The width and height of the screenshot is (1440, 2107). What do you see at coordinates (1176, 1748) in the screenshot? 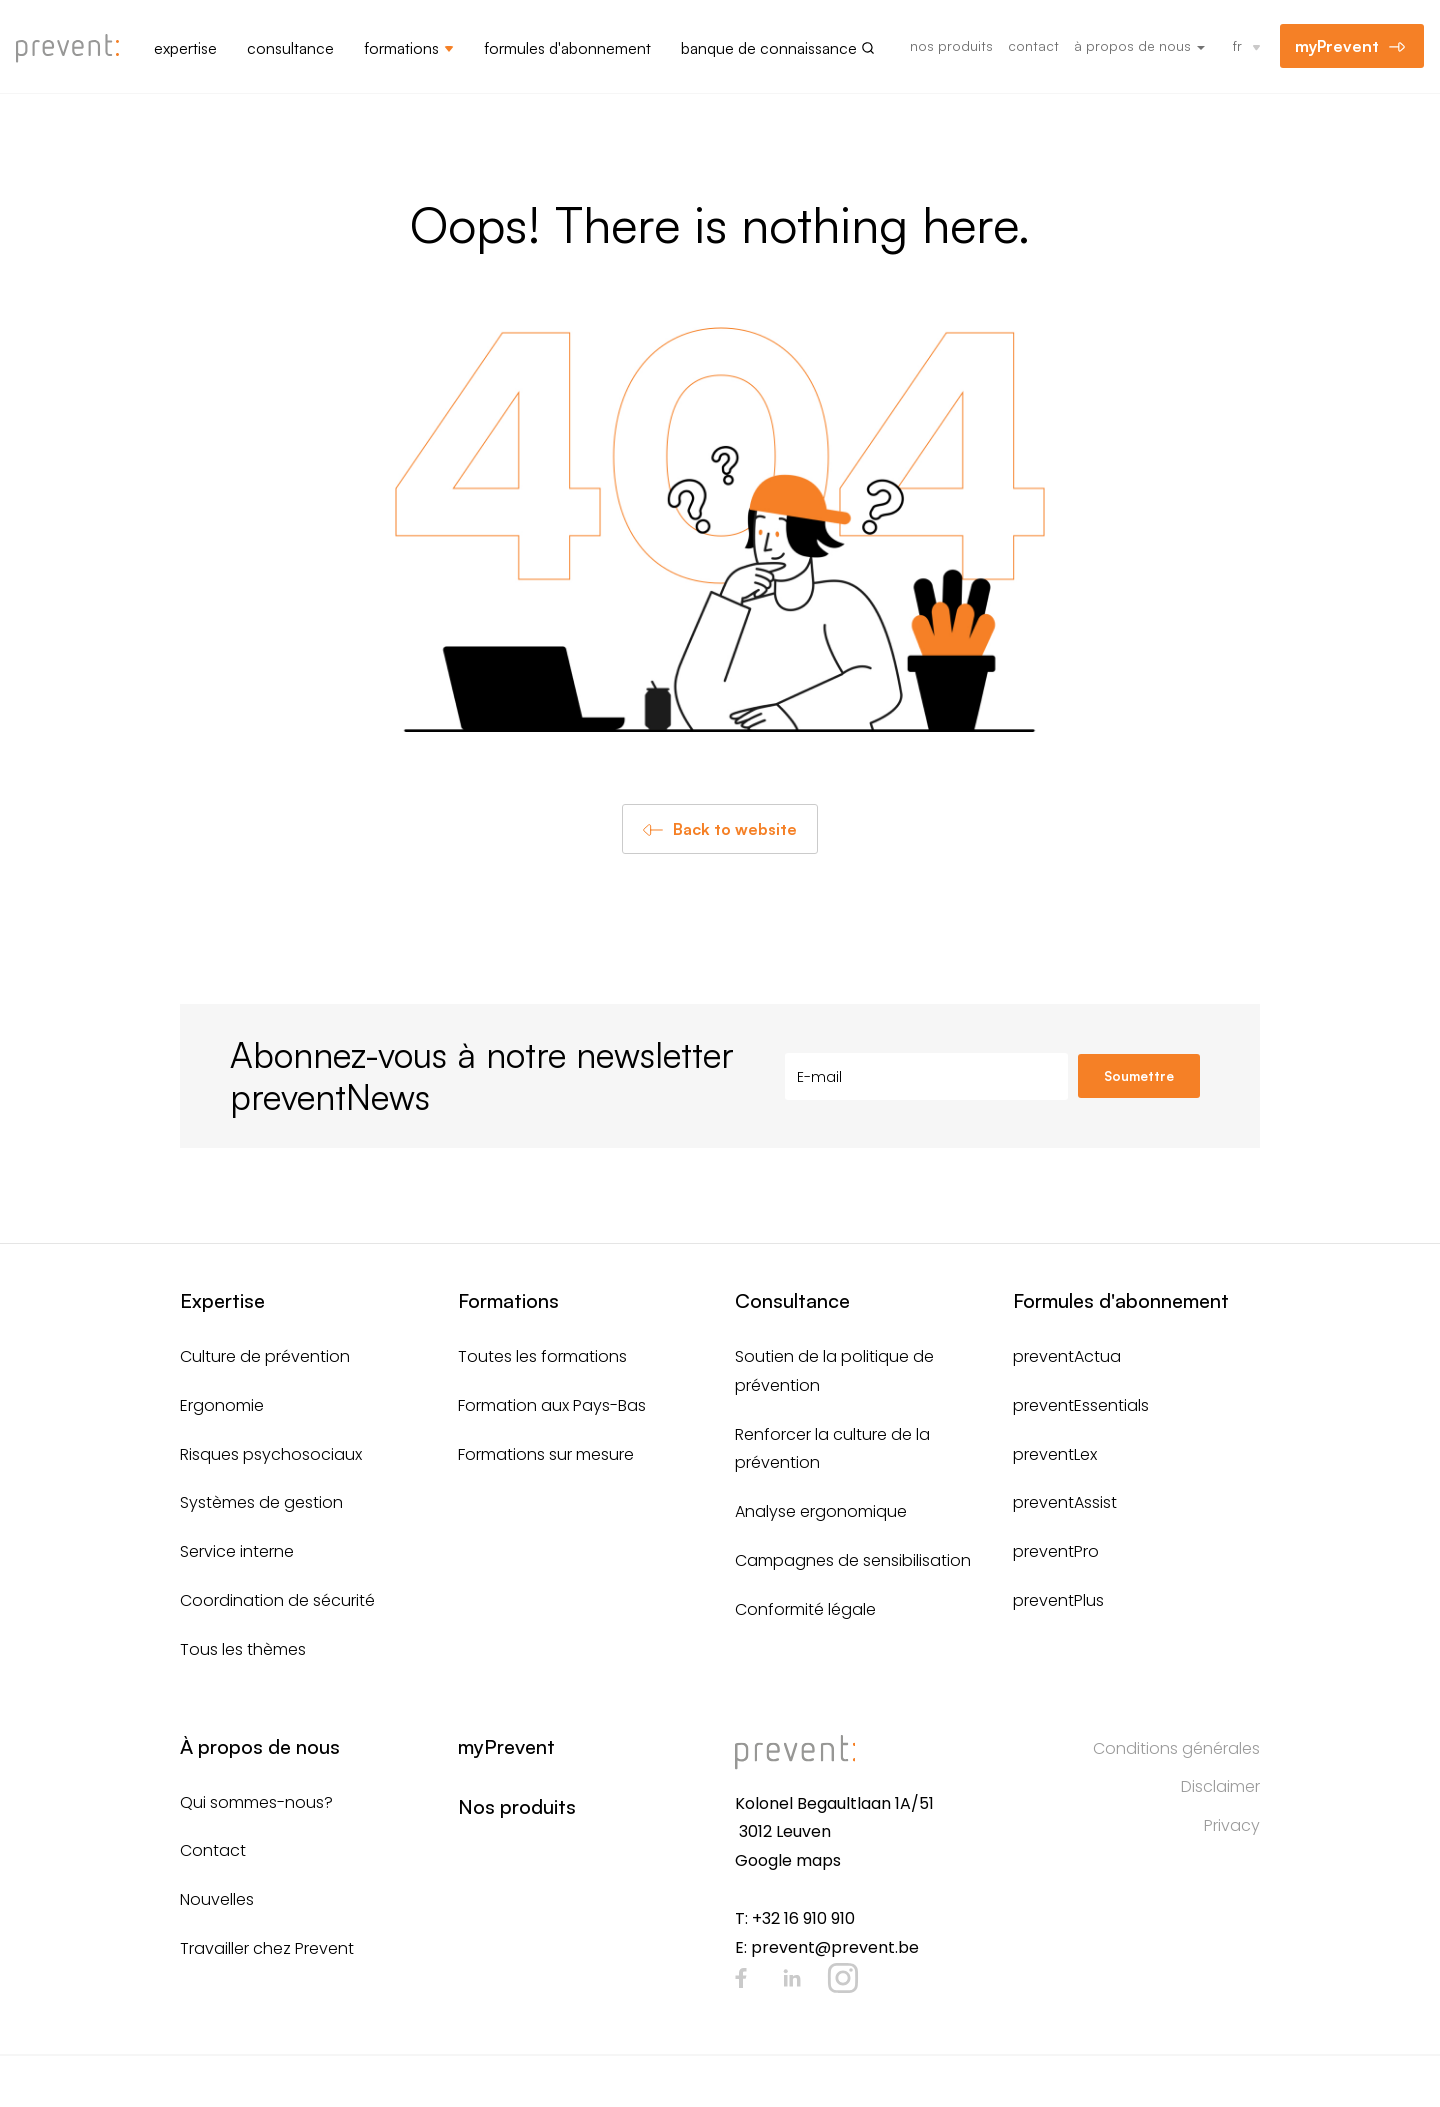
I see `Conditions générales` at bounding box center [1176, 1748].